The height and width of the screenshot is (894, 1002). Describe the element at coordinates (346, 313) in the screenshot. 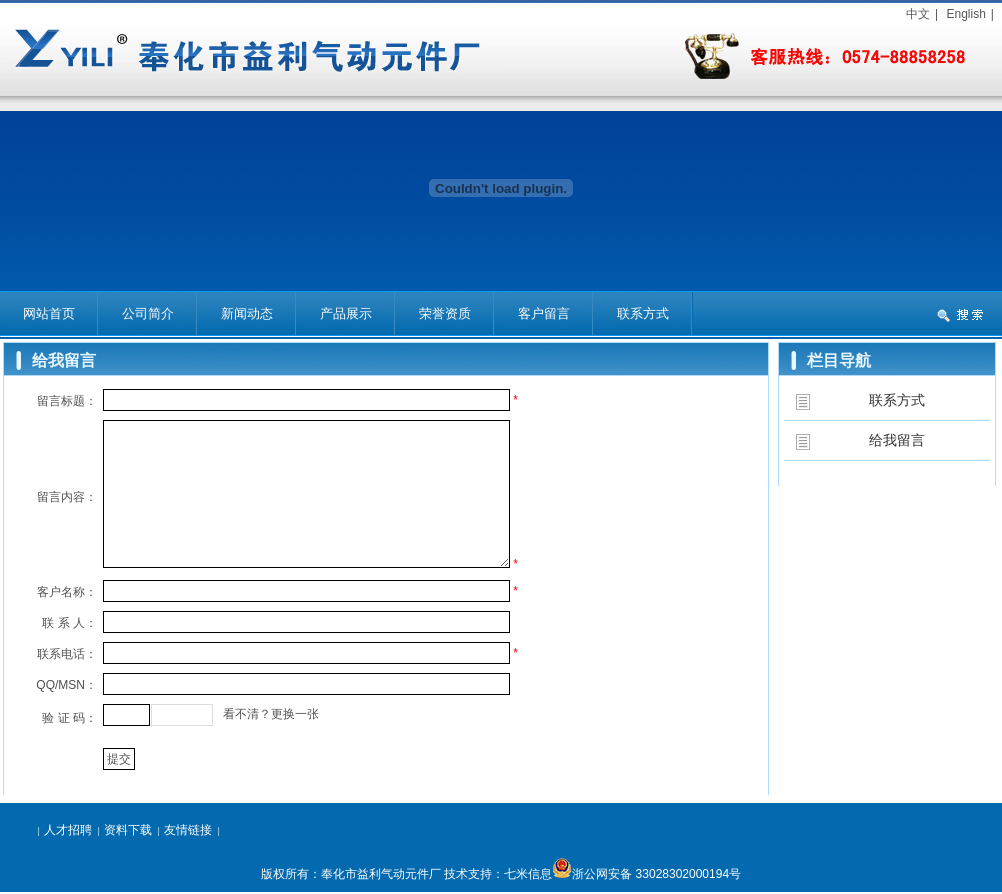

I see `产品展示` at that location.